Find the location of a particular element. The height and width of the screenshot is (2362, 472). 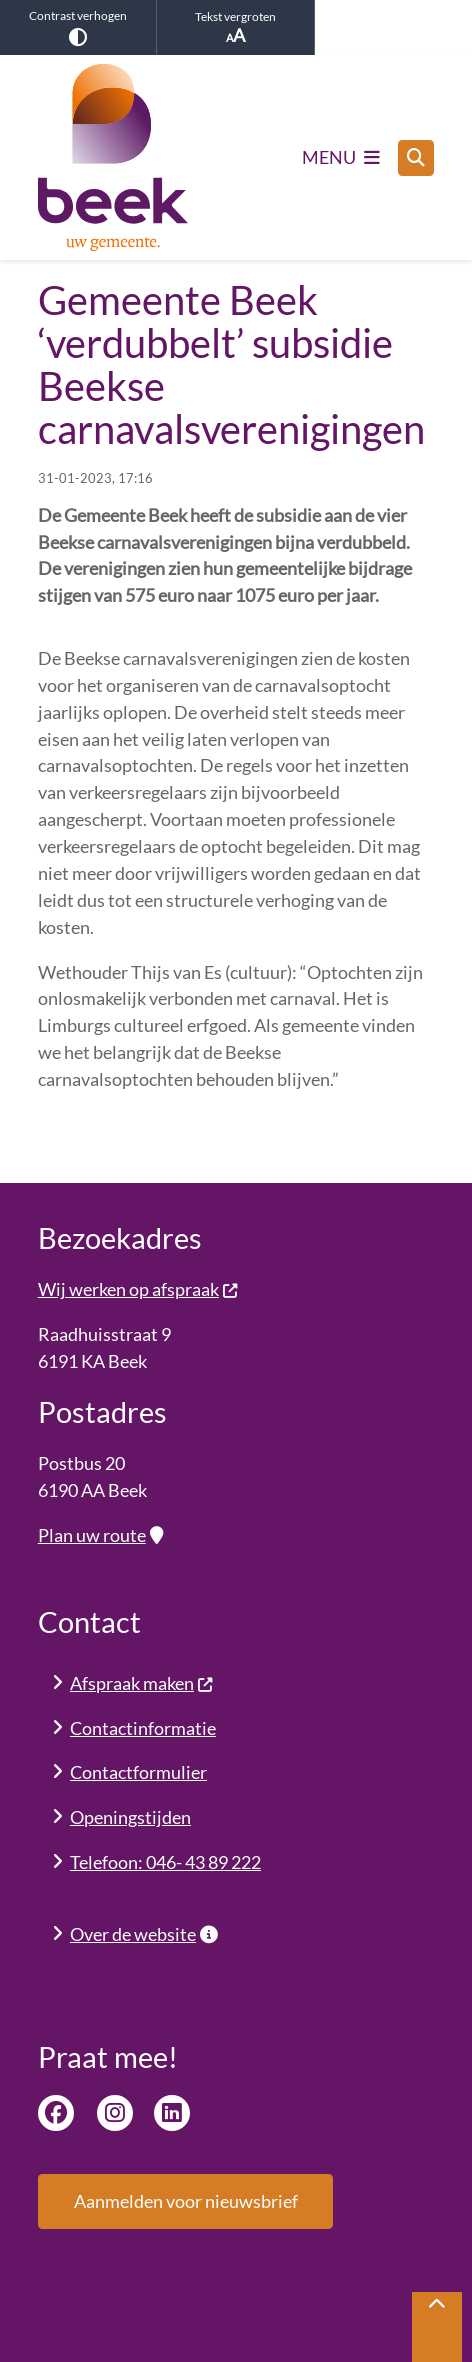

Aanmelden voor nieuwsbrief is located at coordinates (186, 2201).